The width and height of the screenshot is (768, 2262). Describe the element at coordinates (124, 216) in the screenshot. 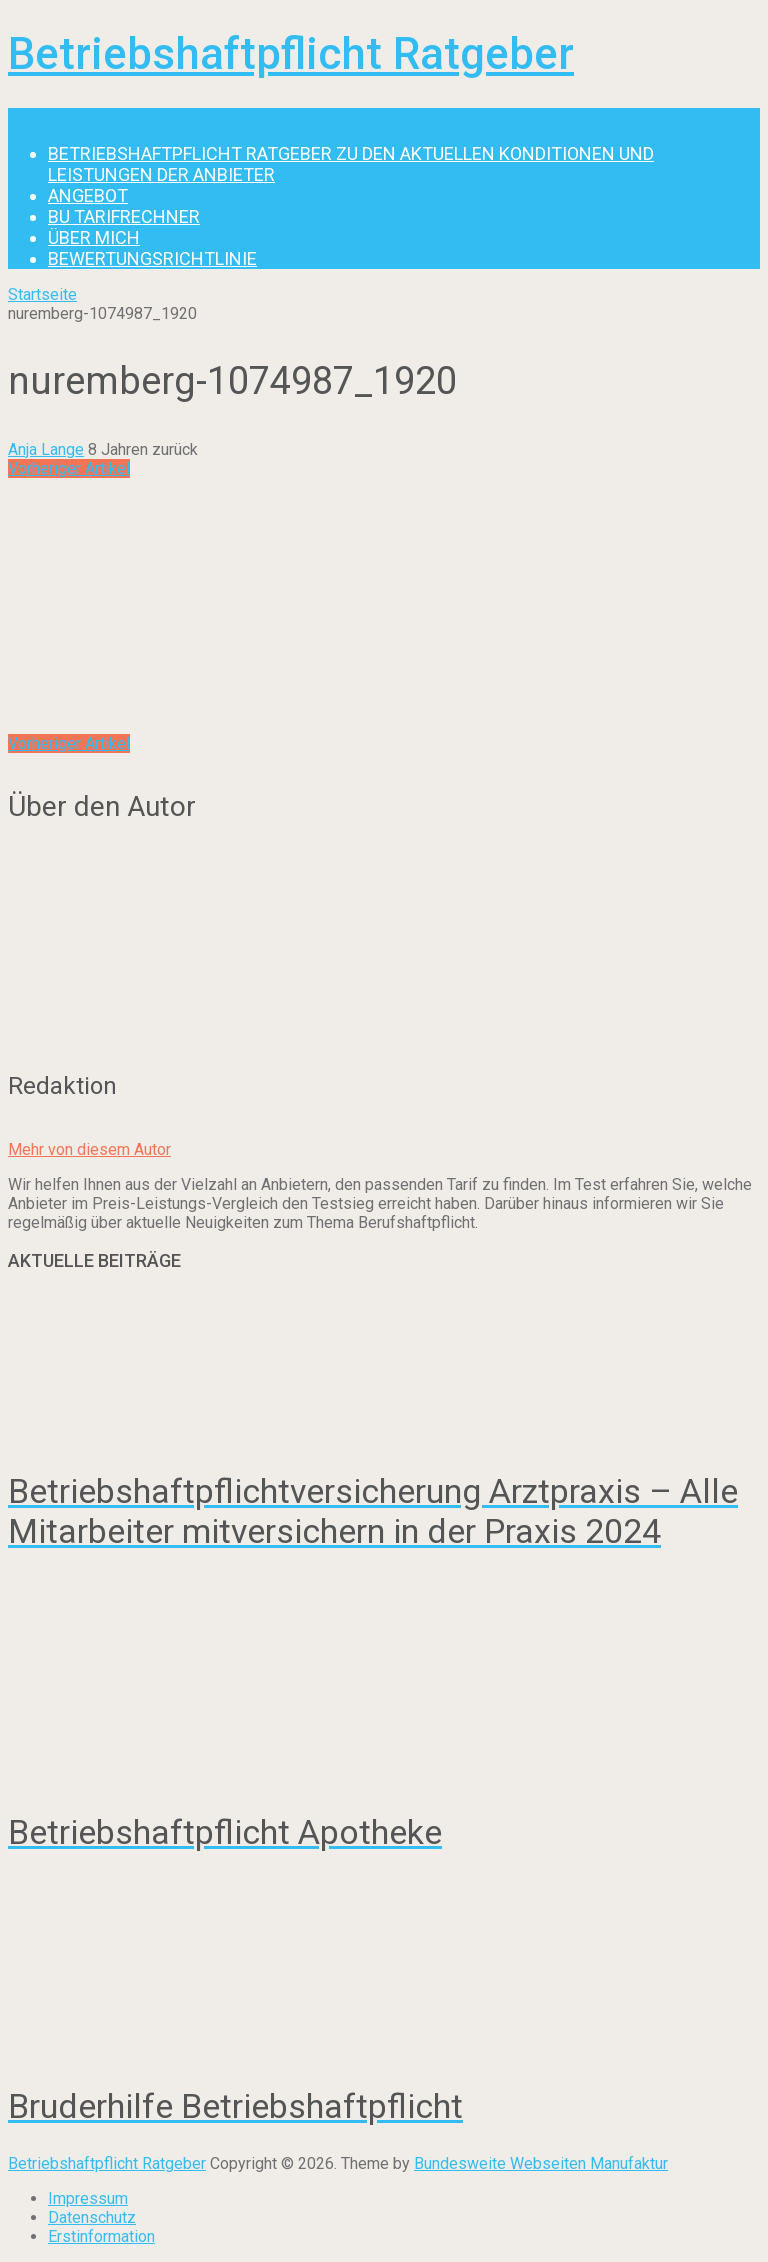

I see `BU Tarifrechner` at that location.